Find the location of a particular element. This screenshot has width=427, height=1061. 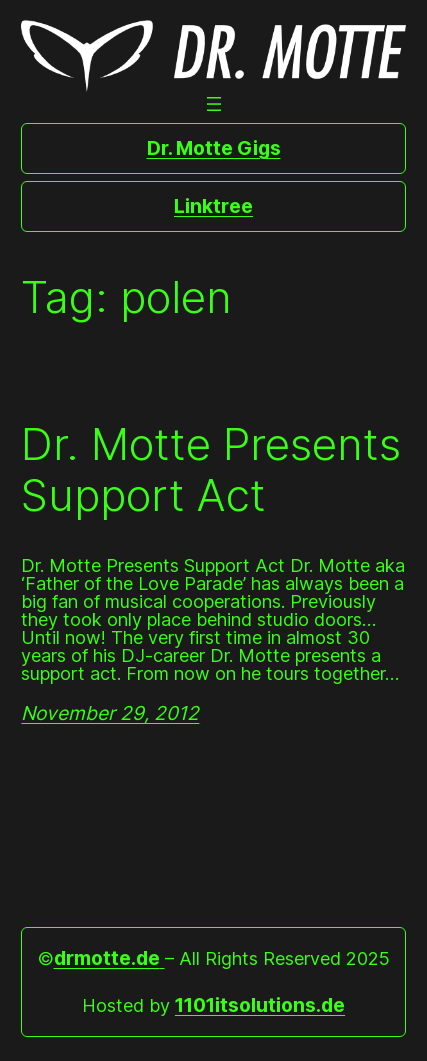

Dr. Motte Gigs is located at coordinates (214, 148).